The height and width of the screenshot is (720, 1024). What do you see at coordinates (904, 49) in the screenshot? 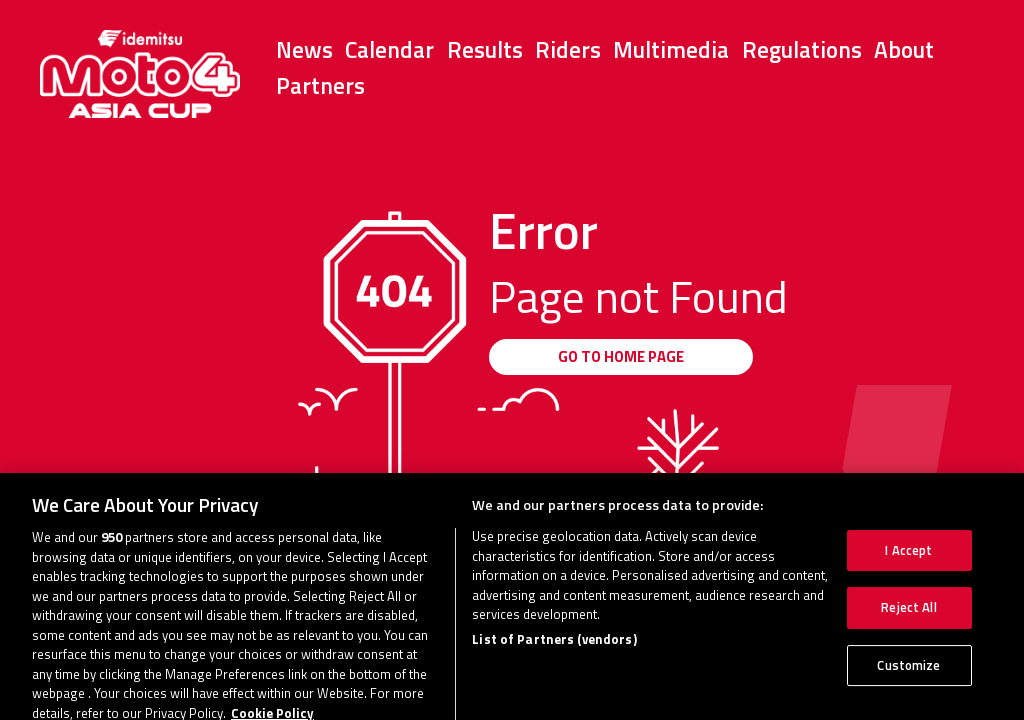
I see `About` at bounding box center [904, 49].